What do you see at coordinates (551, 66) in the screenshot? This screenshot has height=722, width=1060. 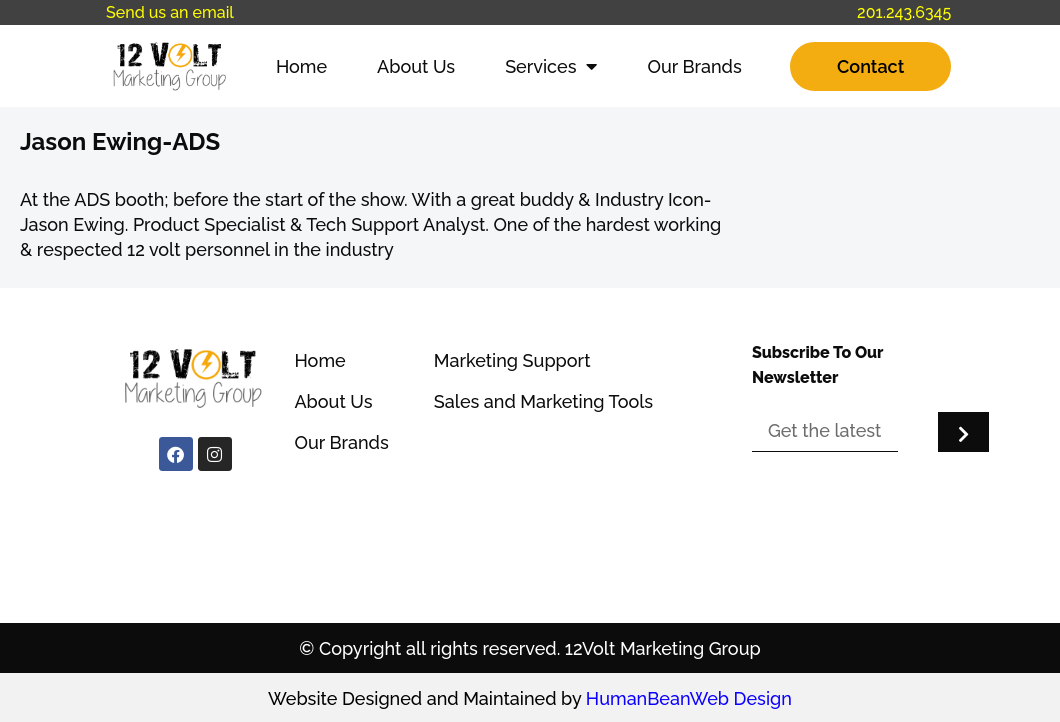 I see `Services` at bounding box center [551, 66].